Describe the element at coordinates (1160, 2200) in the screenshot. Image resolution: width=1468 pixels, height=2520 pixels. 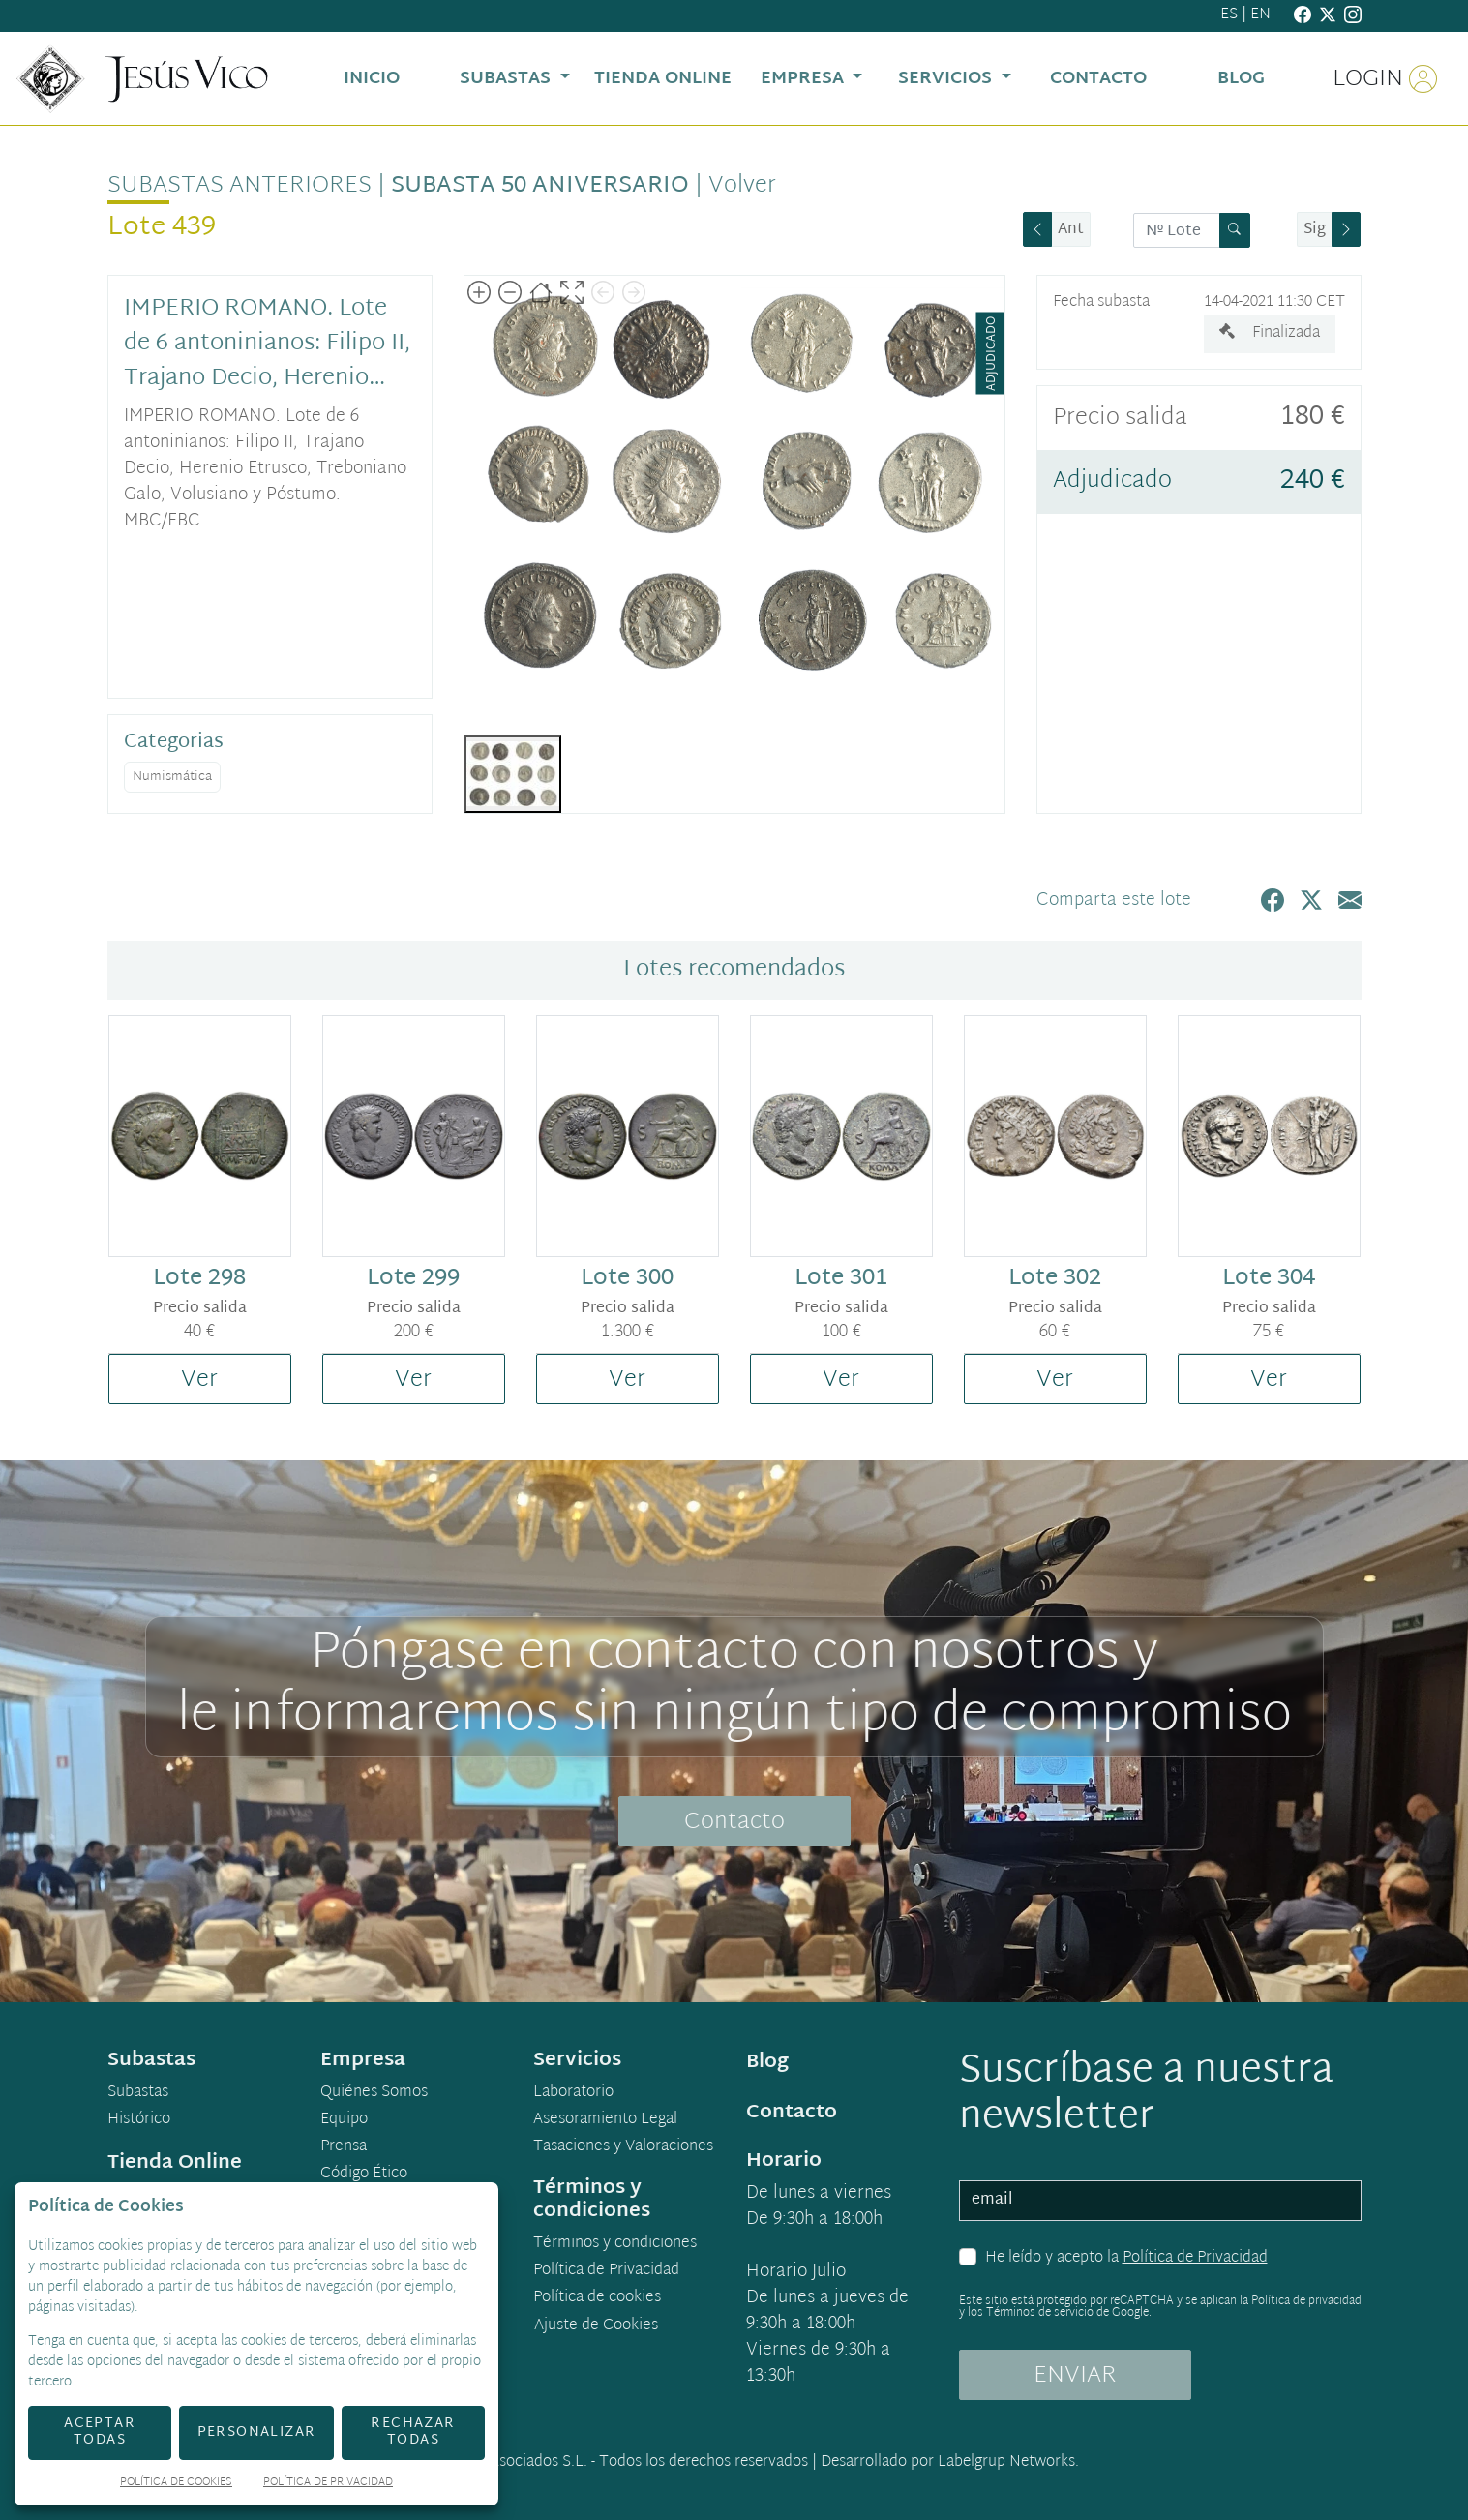
I see `[email]` at that location.